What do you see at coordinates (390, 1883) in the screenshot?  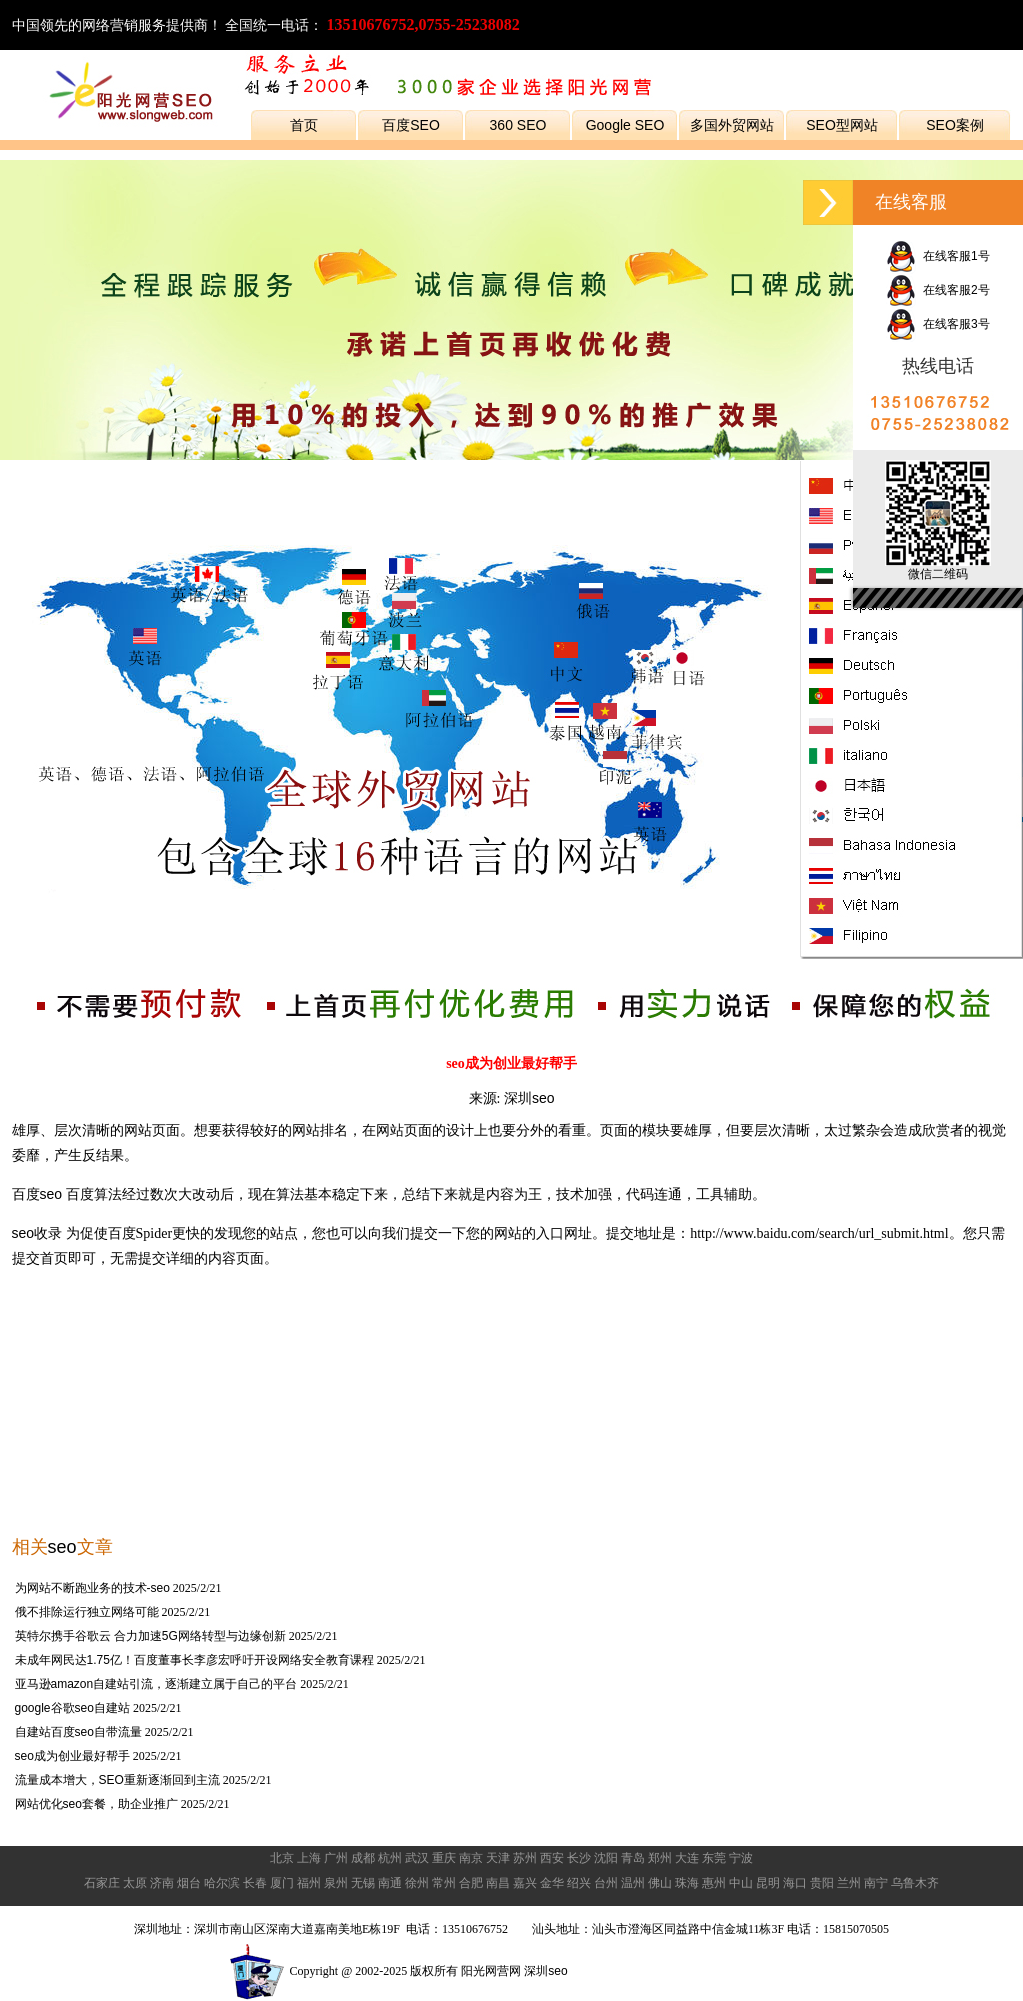 I see `南通` at bounding box center [390, 1883].